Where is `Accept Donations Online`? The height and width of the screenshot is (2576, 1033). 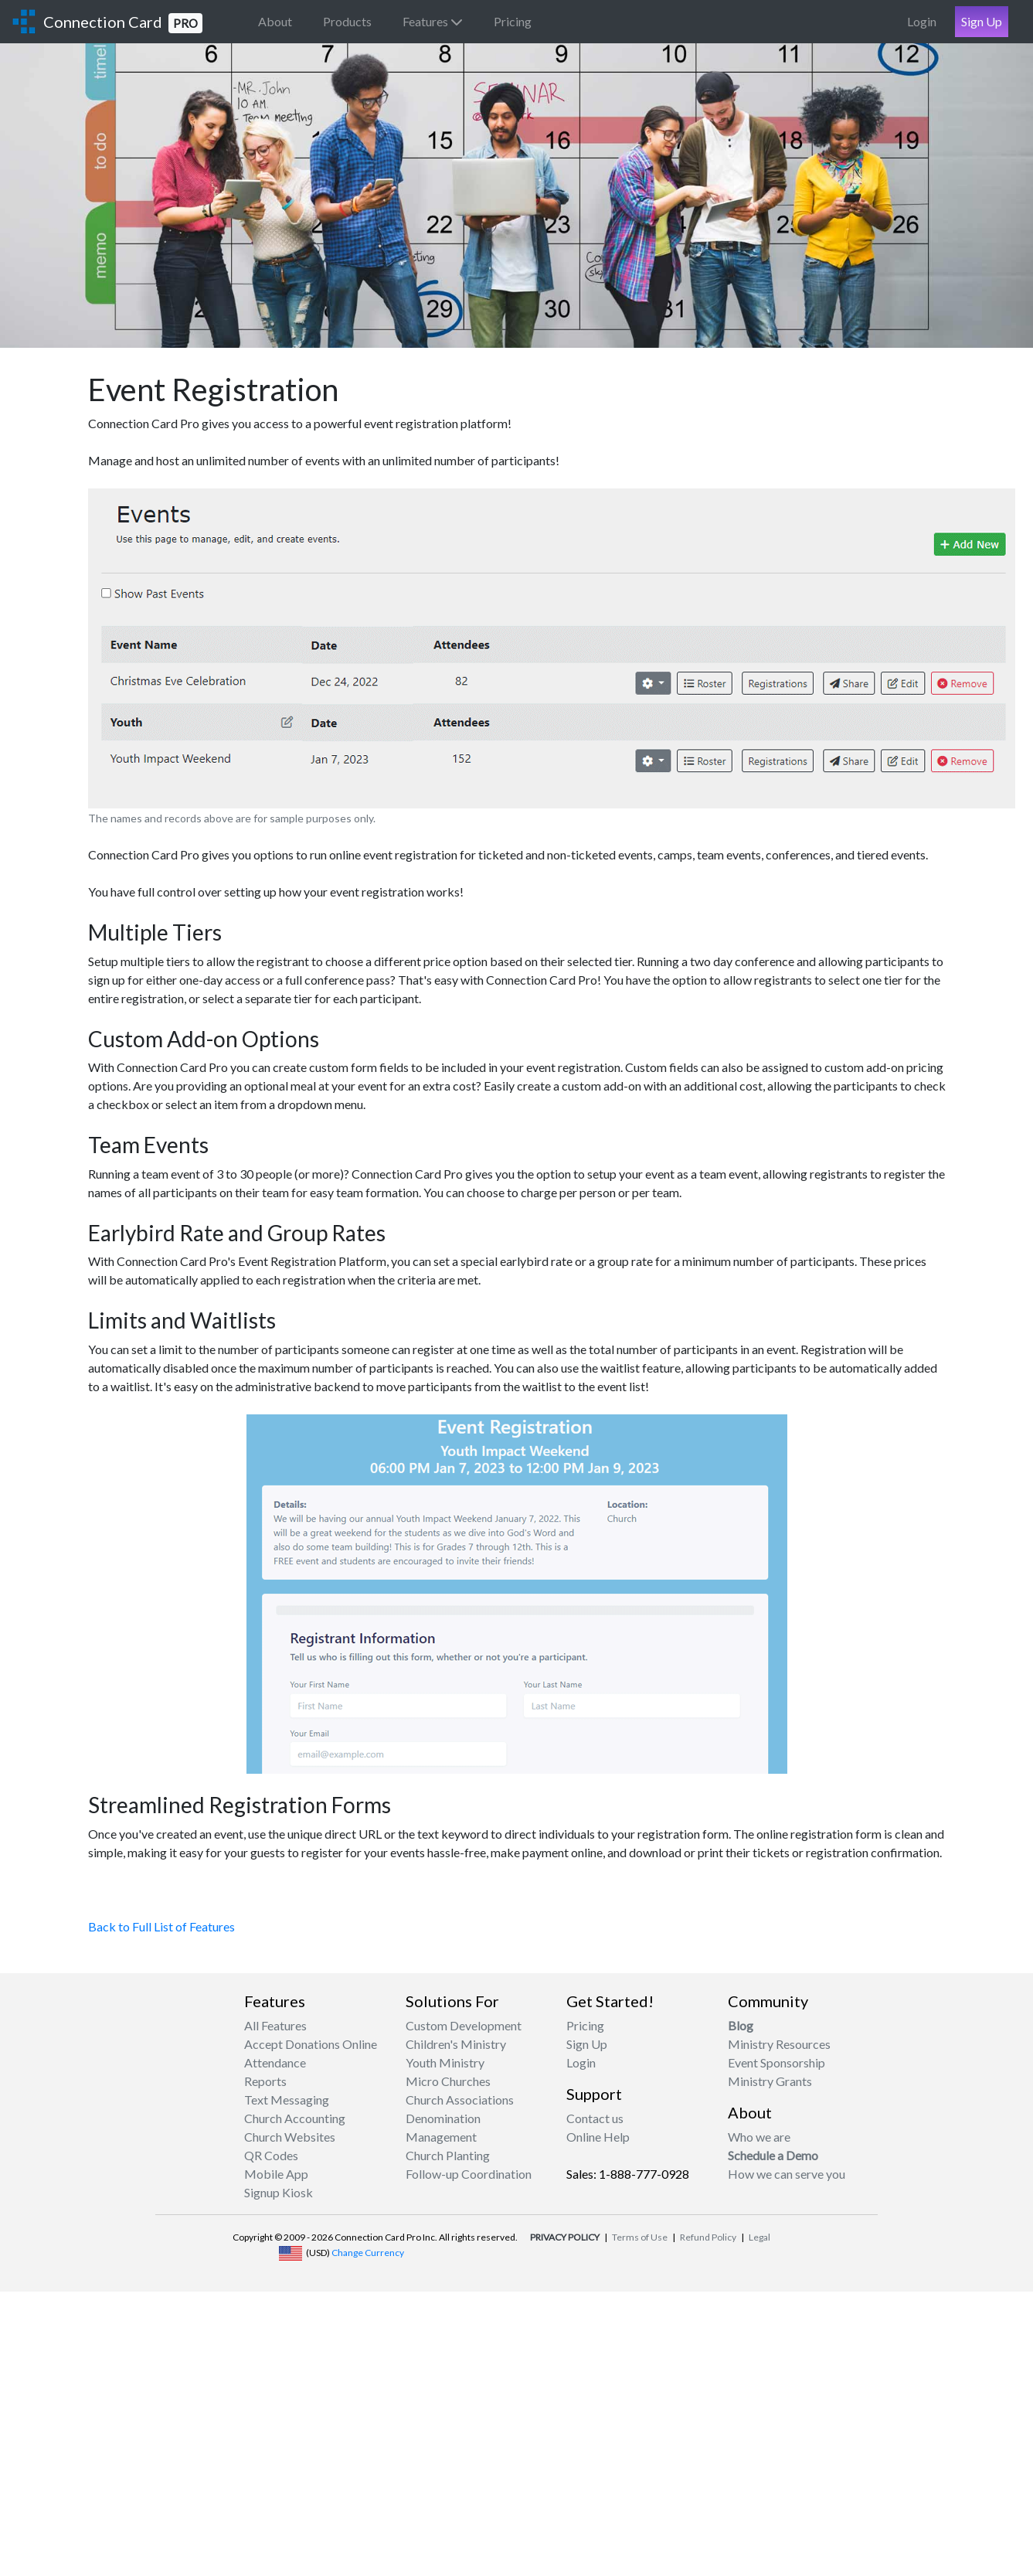 Accept Donations Online is located at coordinates (310, 2044).